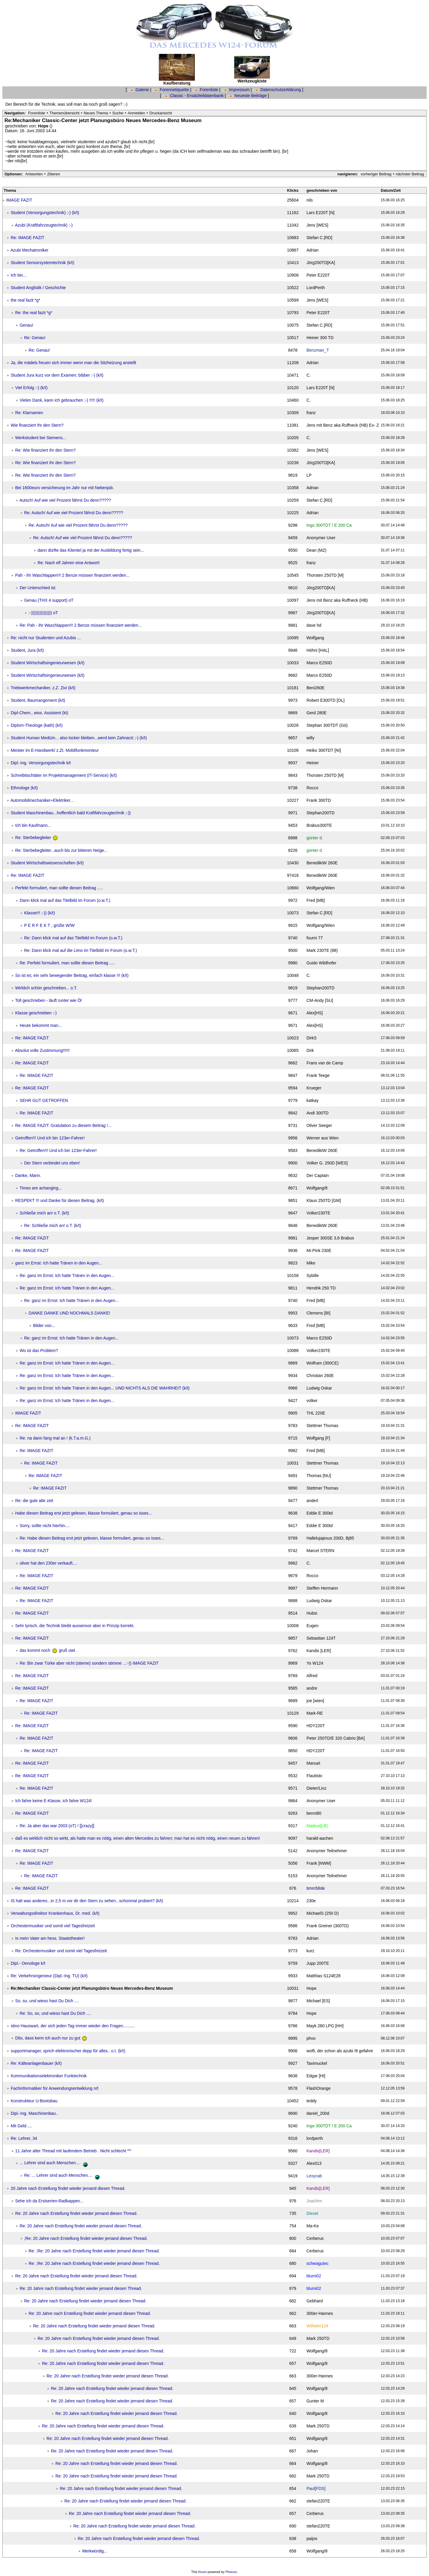  What do you see at coordinates (49, 1975) in the screenshot?
I see `Re: Verkehrsingenieur (Dipl.-Ing. TU) (k/t)` at bounding box center [49, 1975].